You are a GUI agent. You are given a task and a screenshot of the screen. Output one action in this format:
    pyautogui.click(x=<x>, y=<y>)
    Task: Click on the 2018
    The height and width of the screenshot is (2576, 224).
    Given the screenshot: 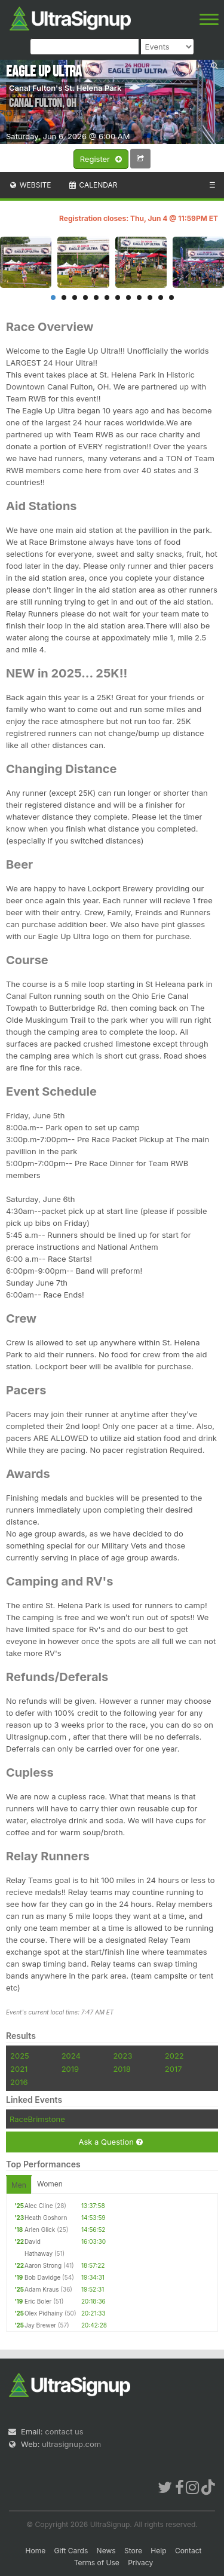 What is the action you would take?
    pyautogui.click(x=121, y=2069)
    